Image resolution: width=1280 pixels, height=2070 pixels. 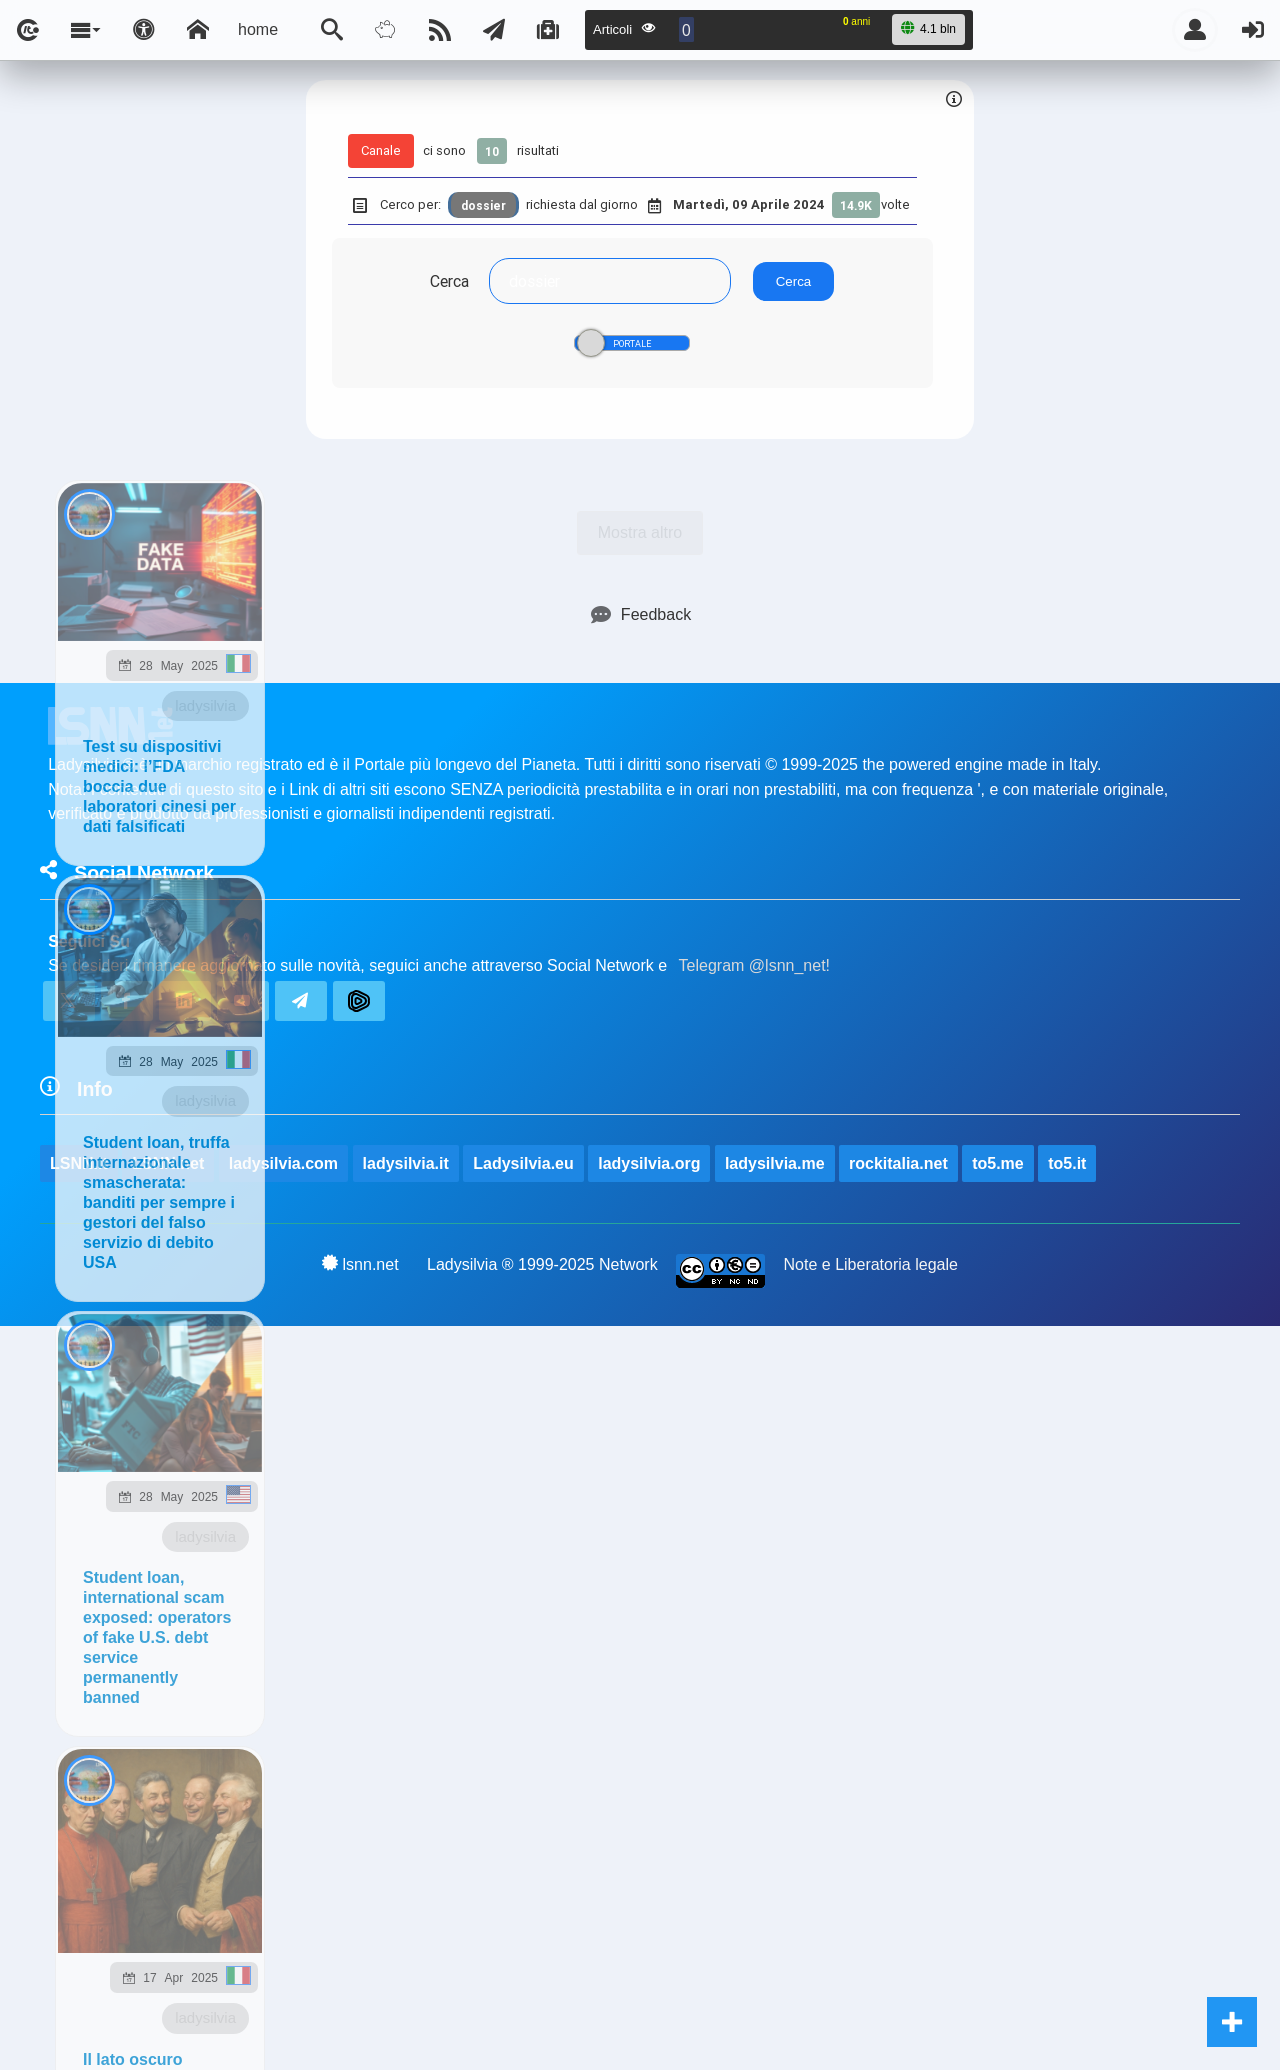 What do you see at coordinates (1067, 1163) in the screenshot?
I see `to5.it` at bounding box center [1067, 1163].